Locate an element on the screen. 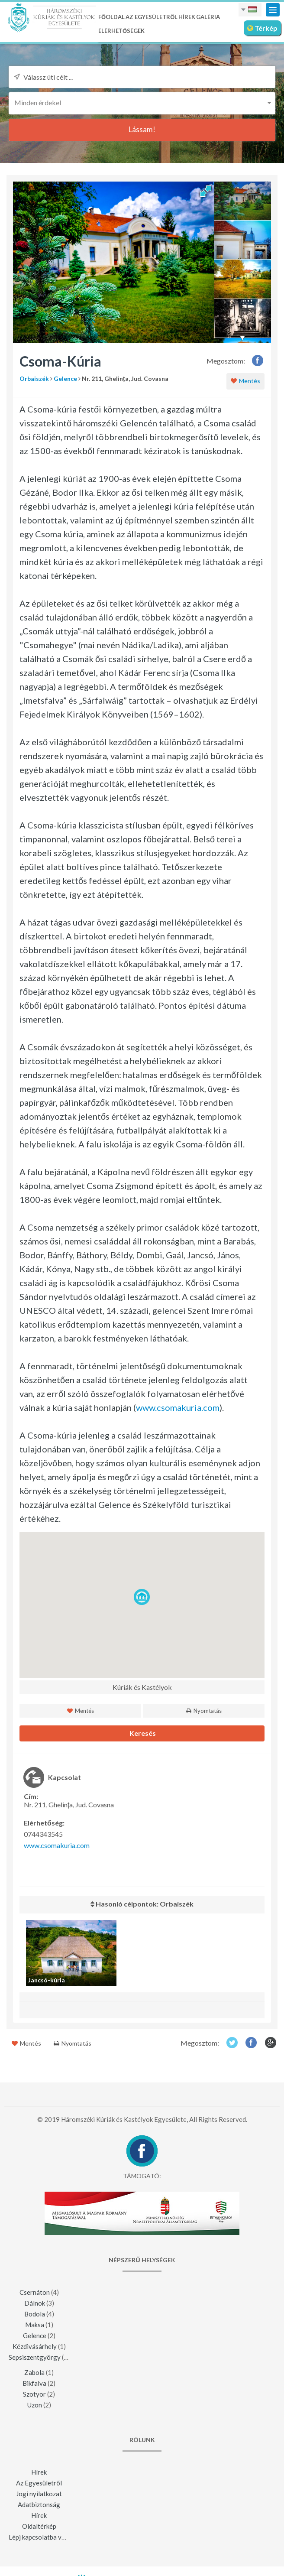  Zabola is located at coordinates (34, 2372).